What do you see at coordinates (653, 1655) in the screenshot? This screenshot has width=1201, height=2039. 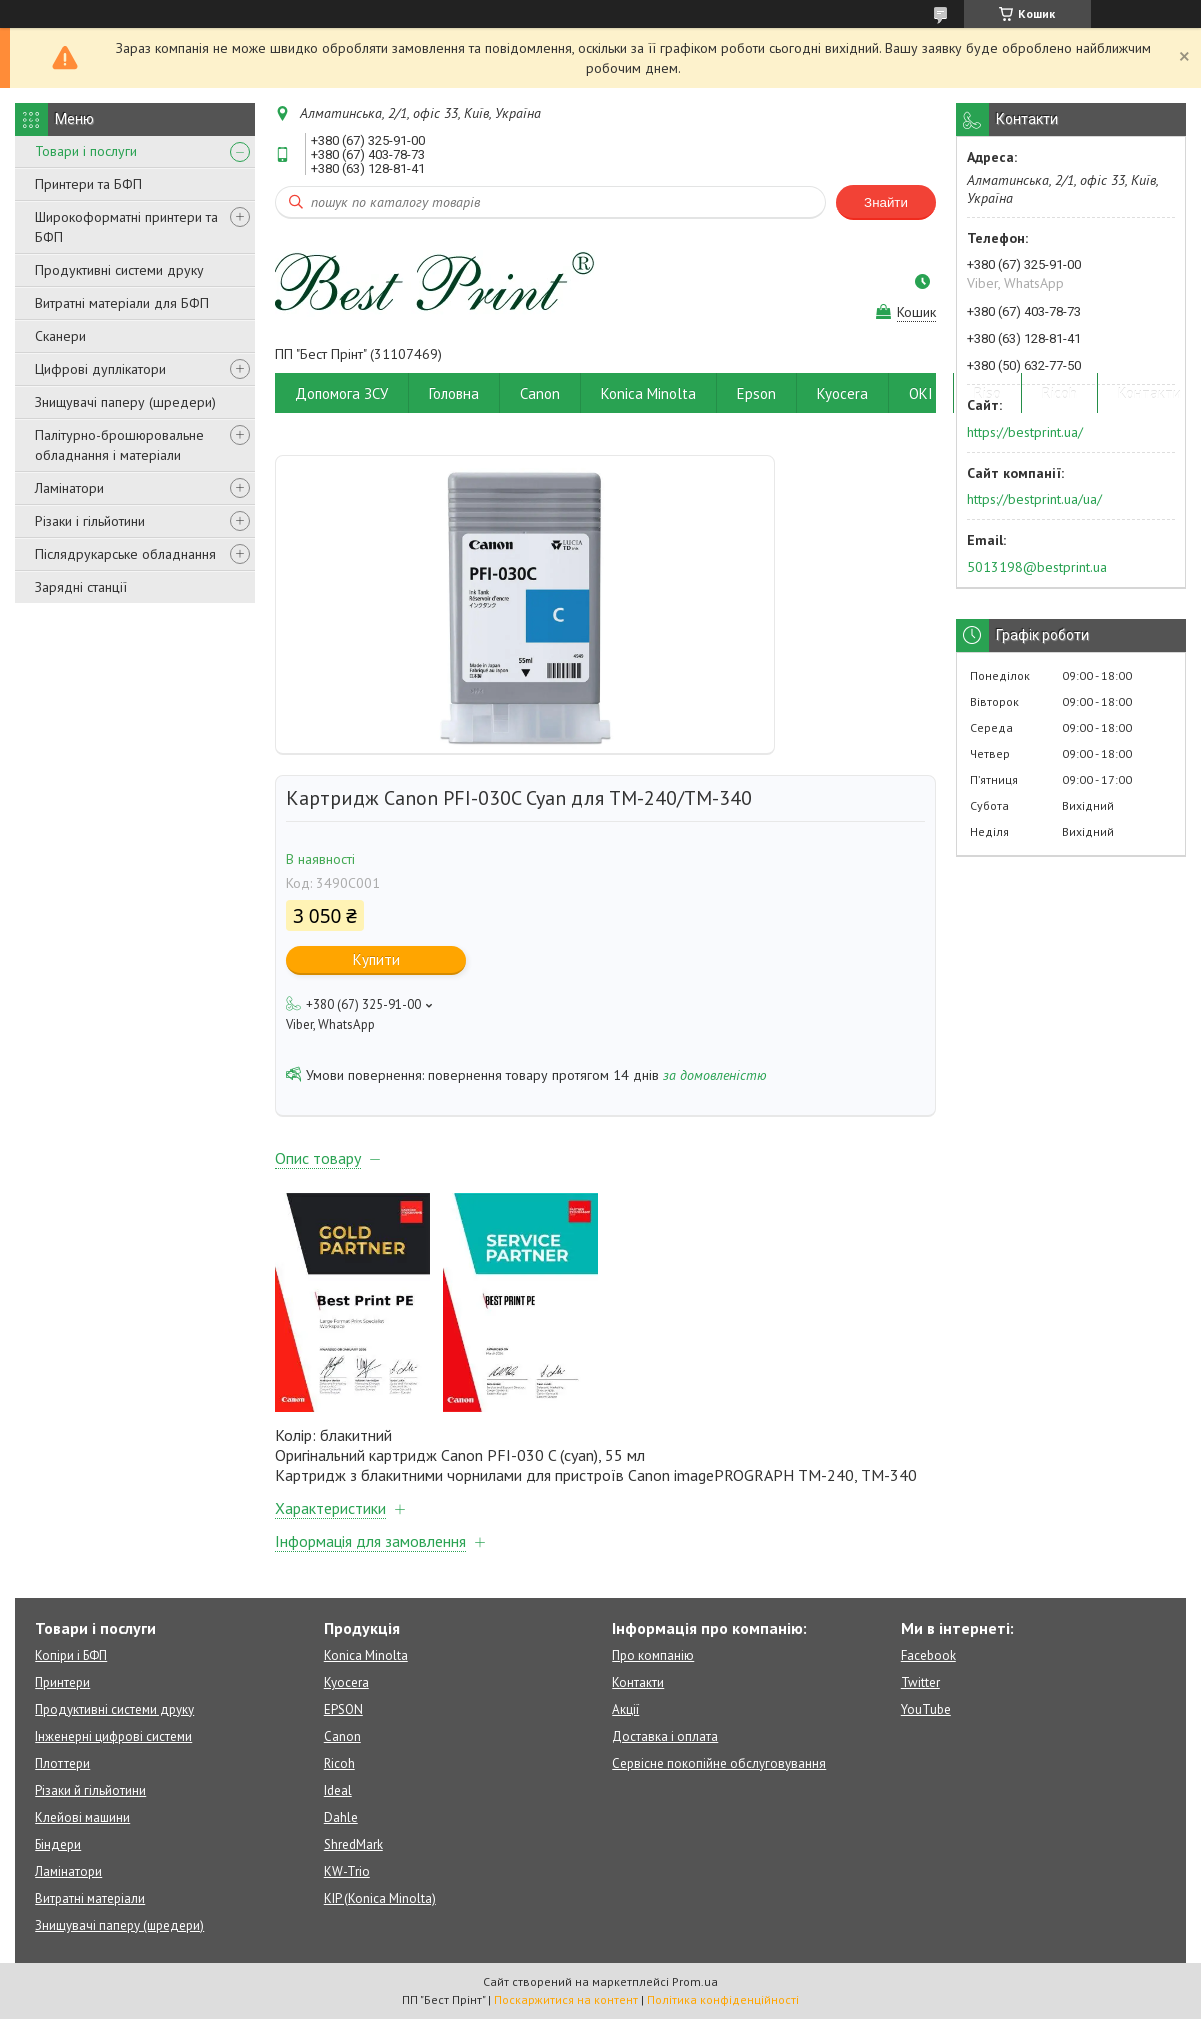 I see `Про компанію` at bounding box center [653, 1655].